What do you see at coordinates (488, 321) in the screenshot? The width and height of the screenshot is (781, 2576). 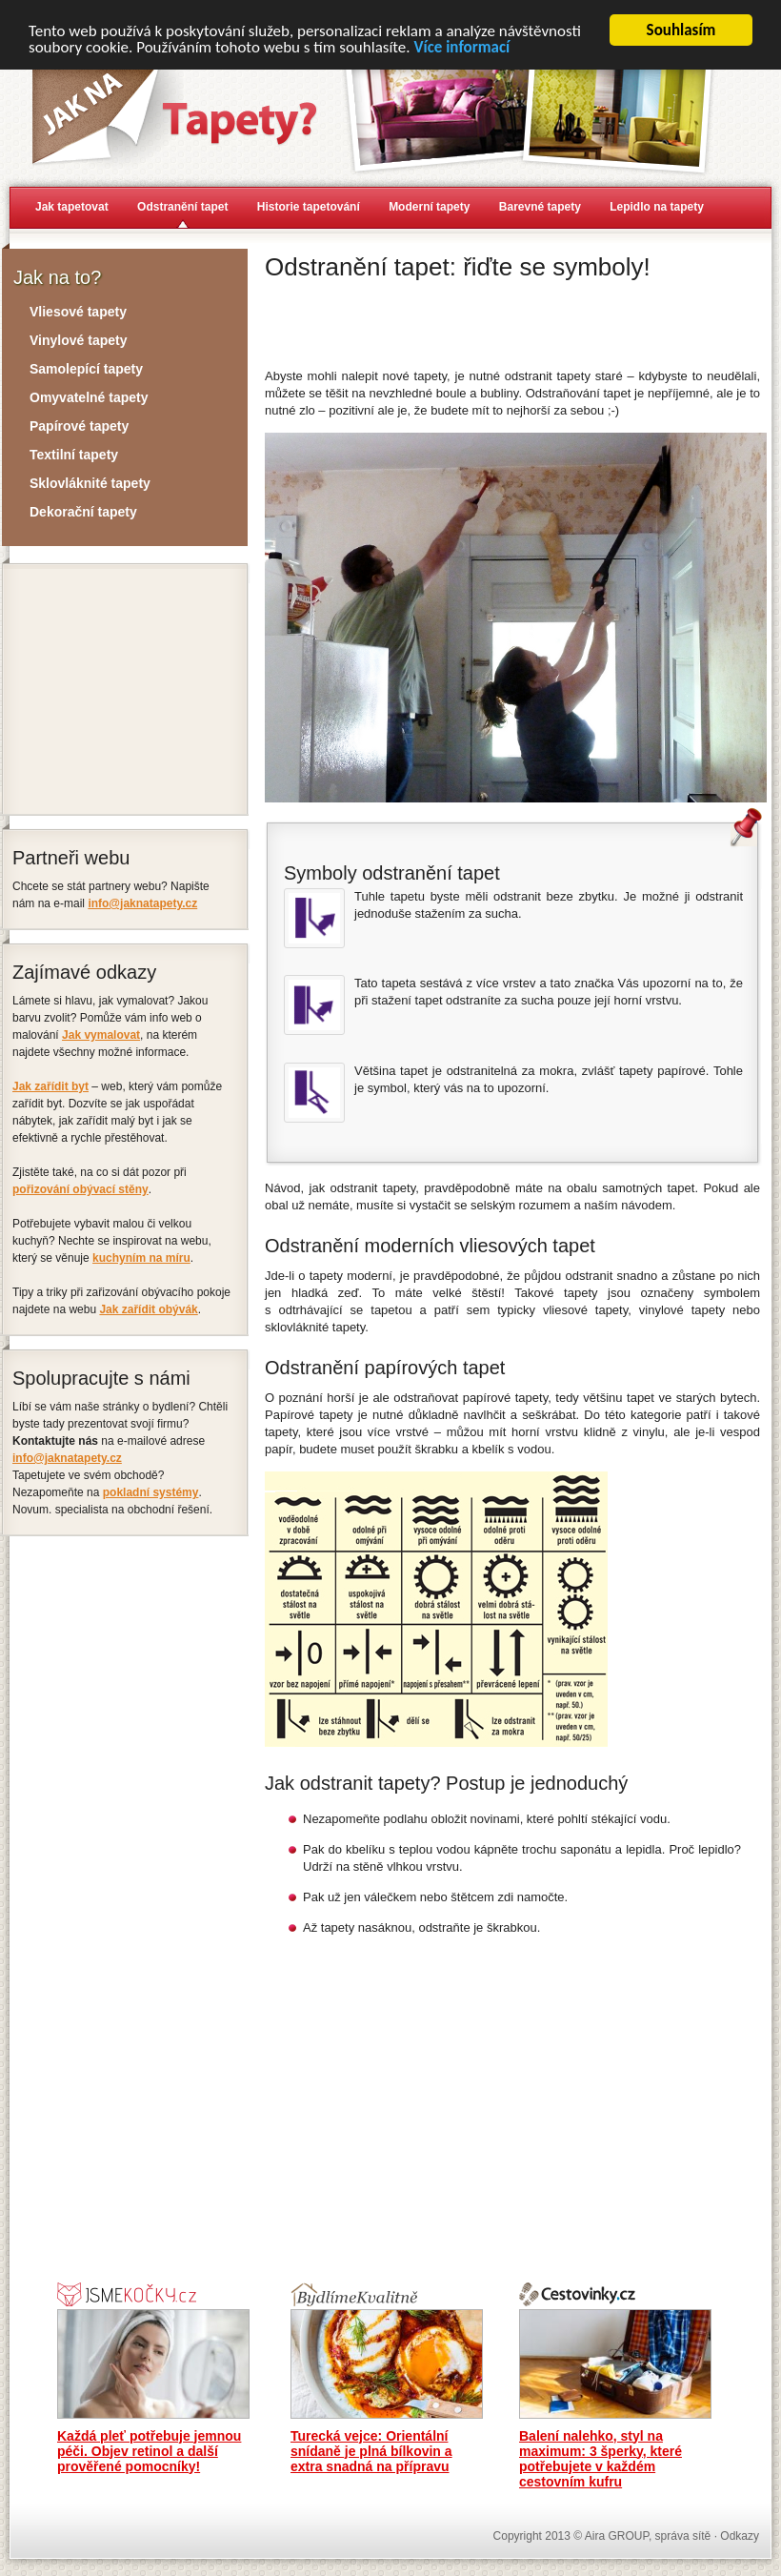 I see `[Advertisement]` at bounding box center [488, 321].